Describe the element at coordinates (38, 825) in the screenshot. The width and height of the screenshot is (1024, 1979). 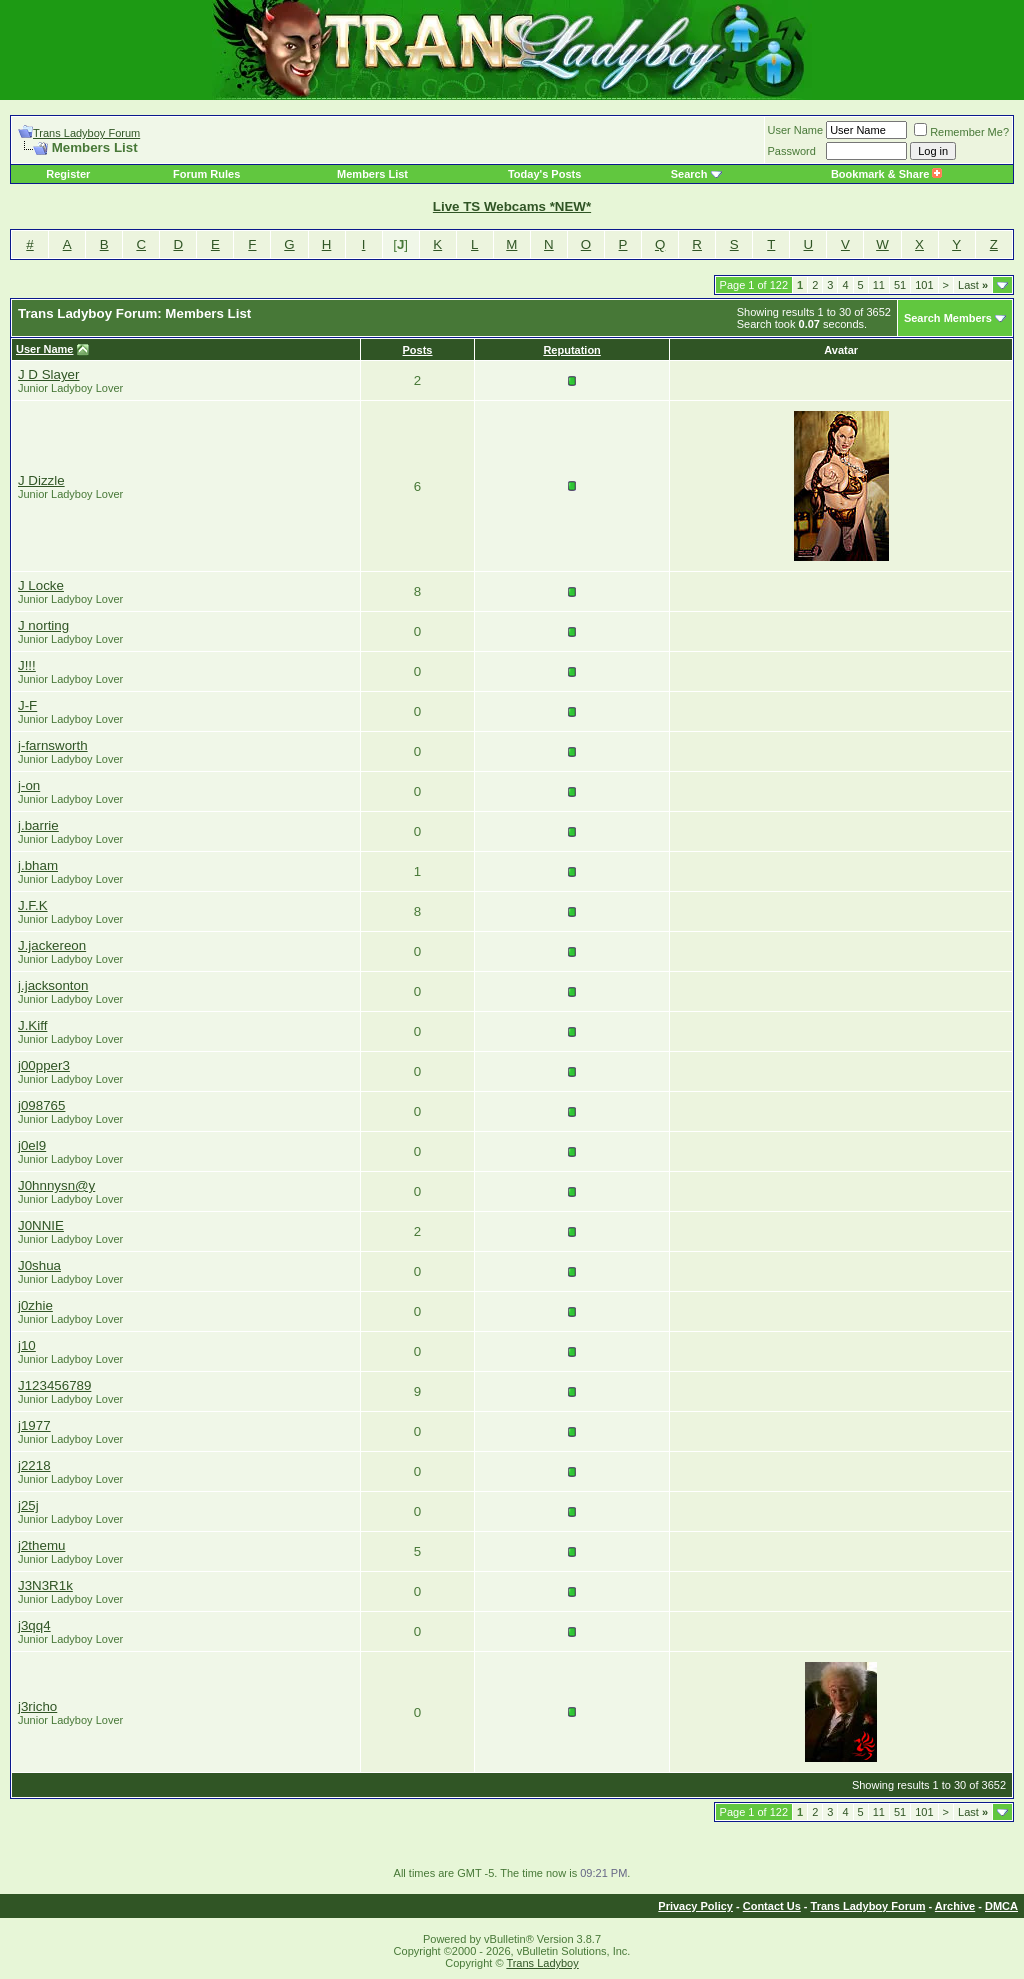
I see `j.barrie` at that location.